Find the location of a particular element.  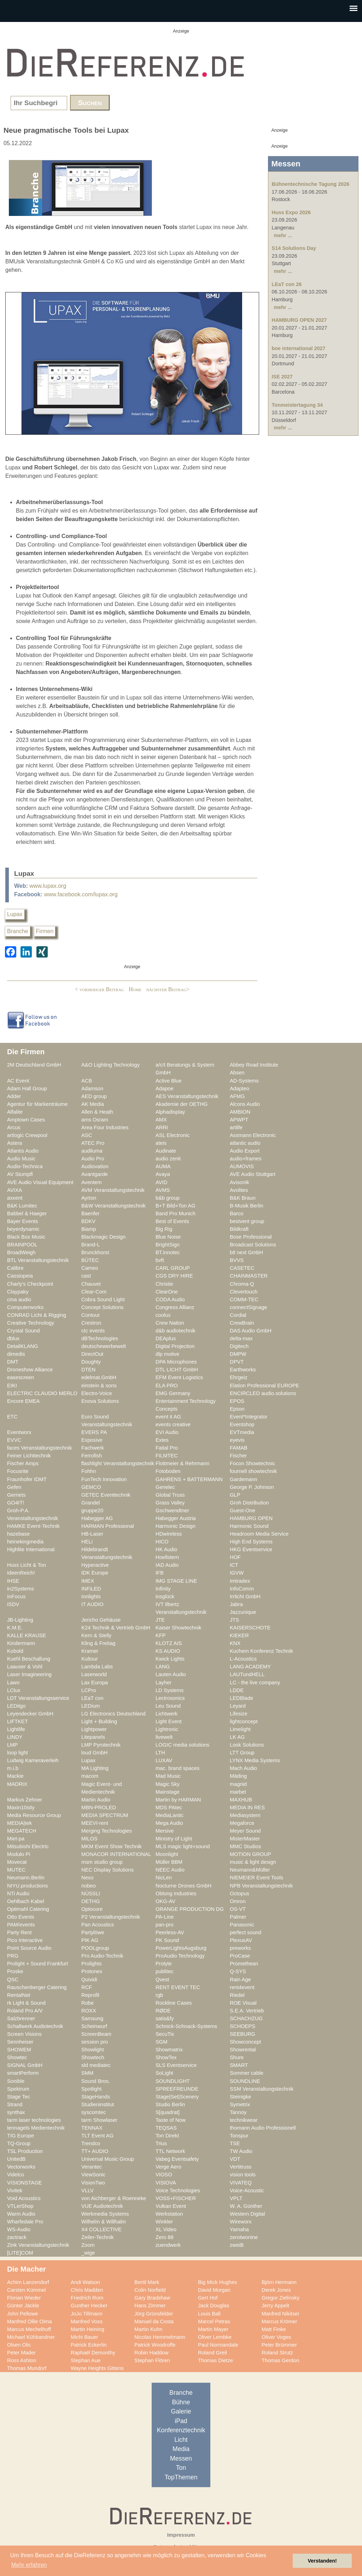

KFP is located at coordinates (161, 1635).